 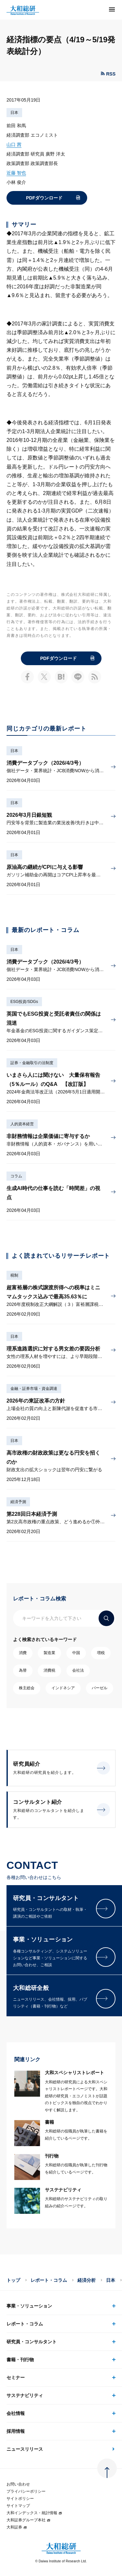 I want to click on 税制, so click(x=14, y=1275).